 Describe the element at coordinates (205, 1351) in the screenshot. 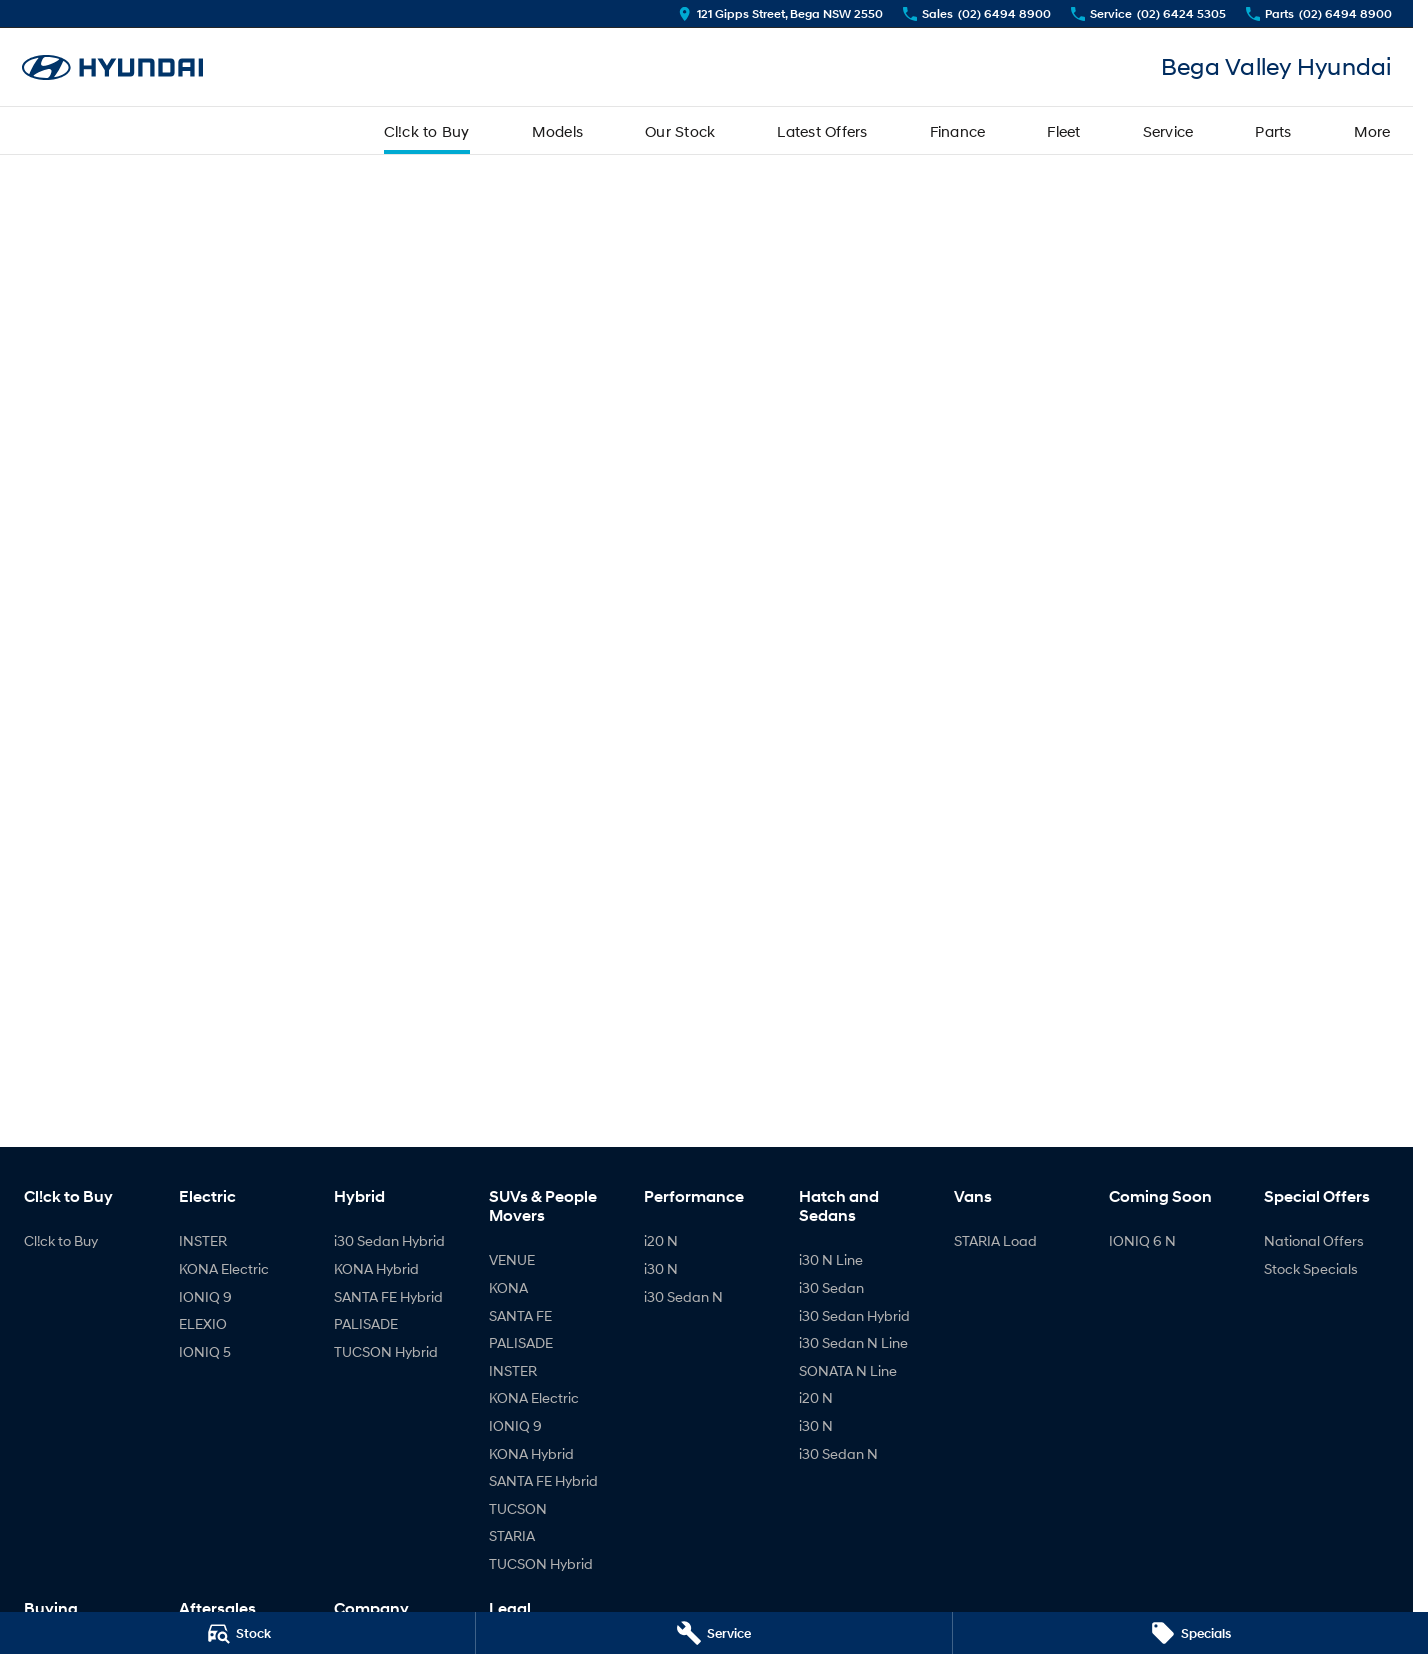

I see `IONIQ 5` at that location.